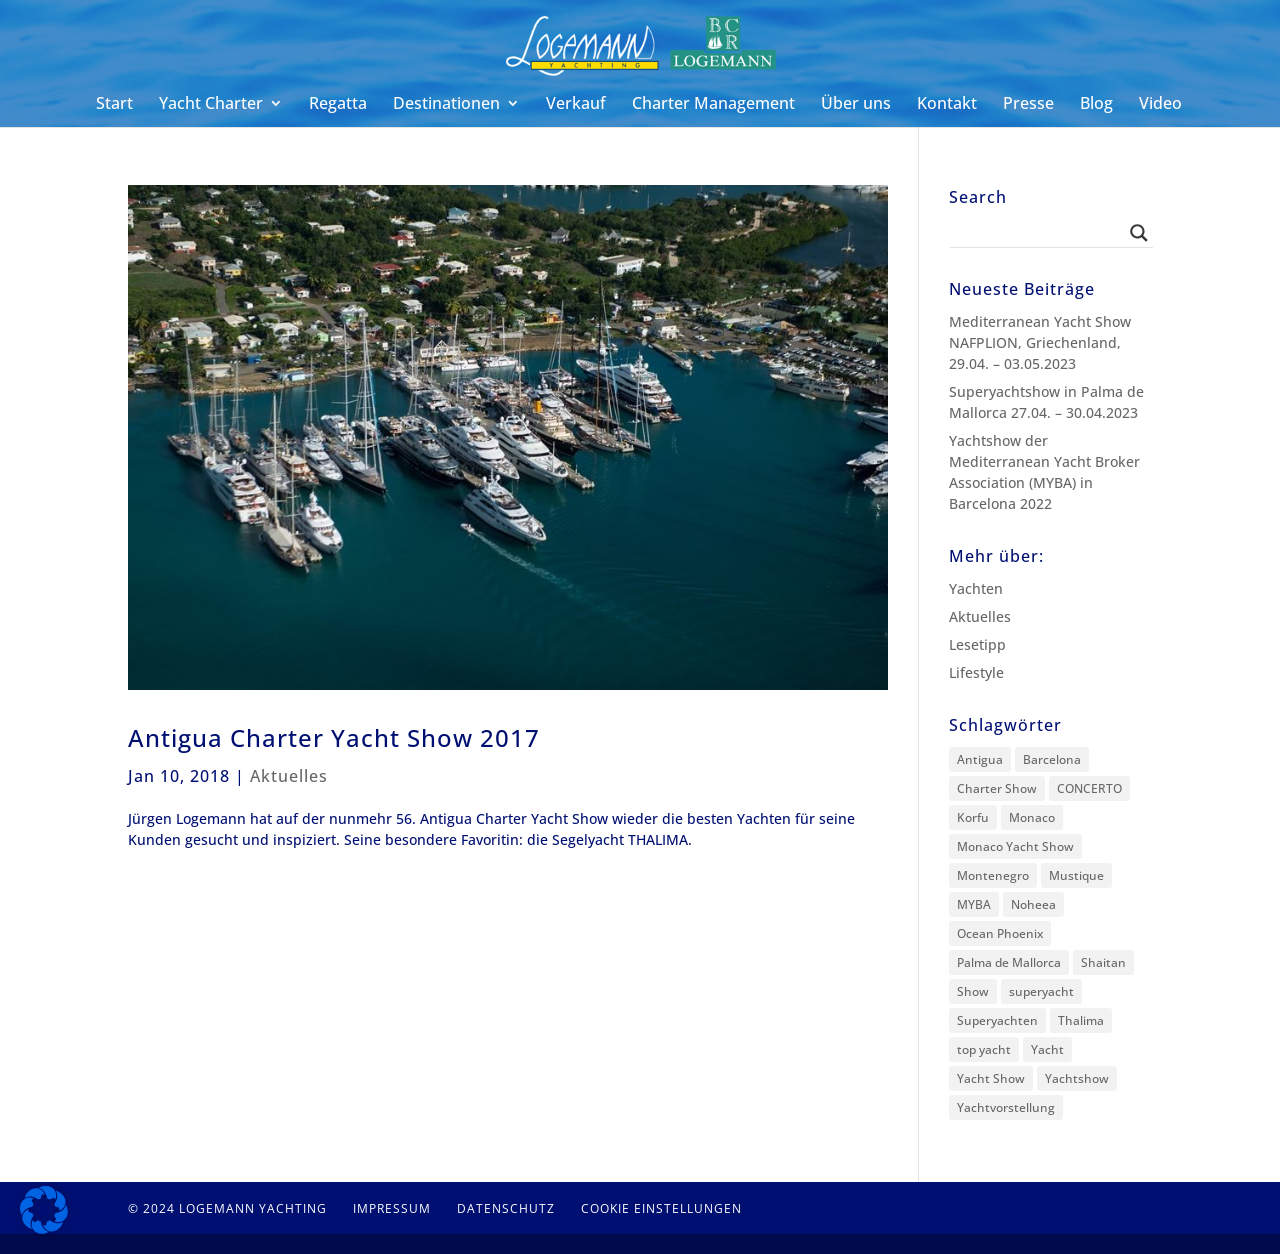 The image size is (1280, 1254). I want to click on Presse, so click(1028, 105).